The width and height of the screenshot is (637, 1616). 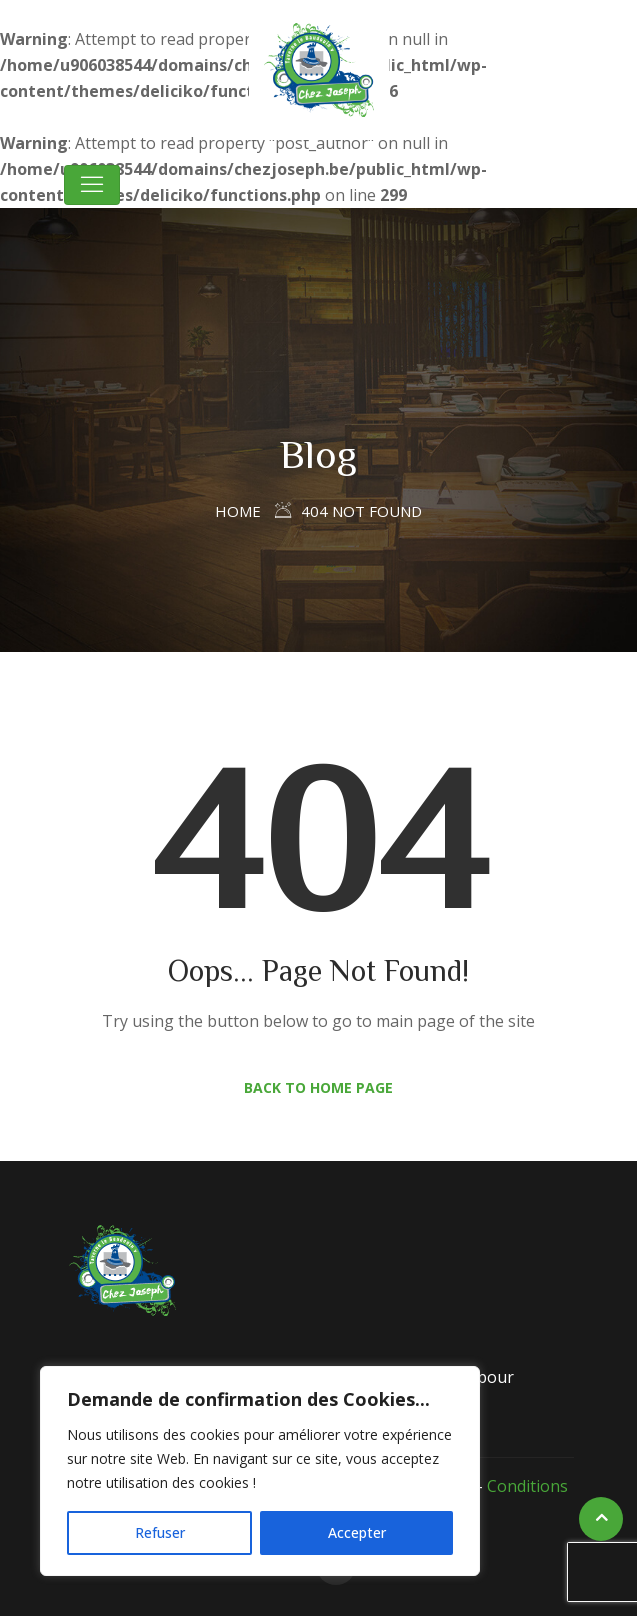 What do you see at coordinates (92, 185) in the screenshot?
I see `[Toggle navigation]` at bounding box center [92, 185].